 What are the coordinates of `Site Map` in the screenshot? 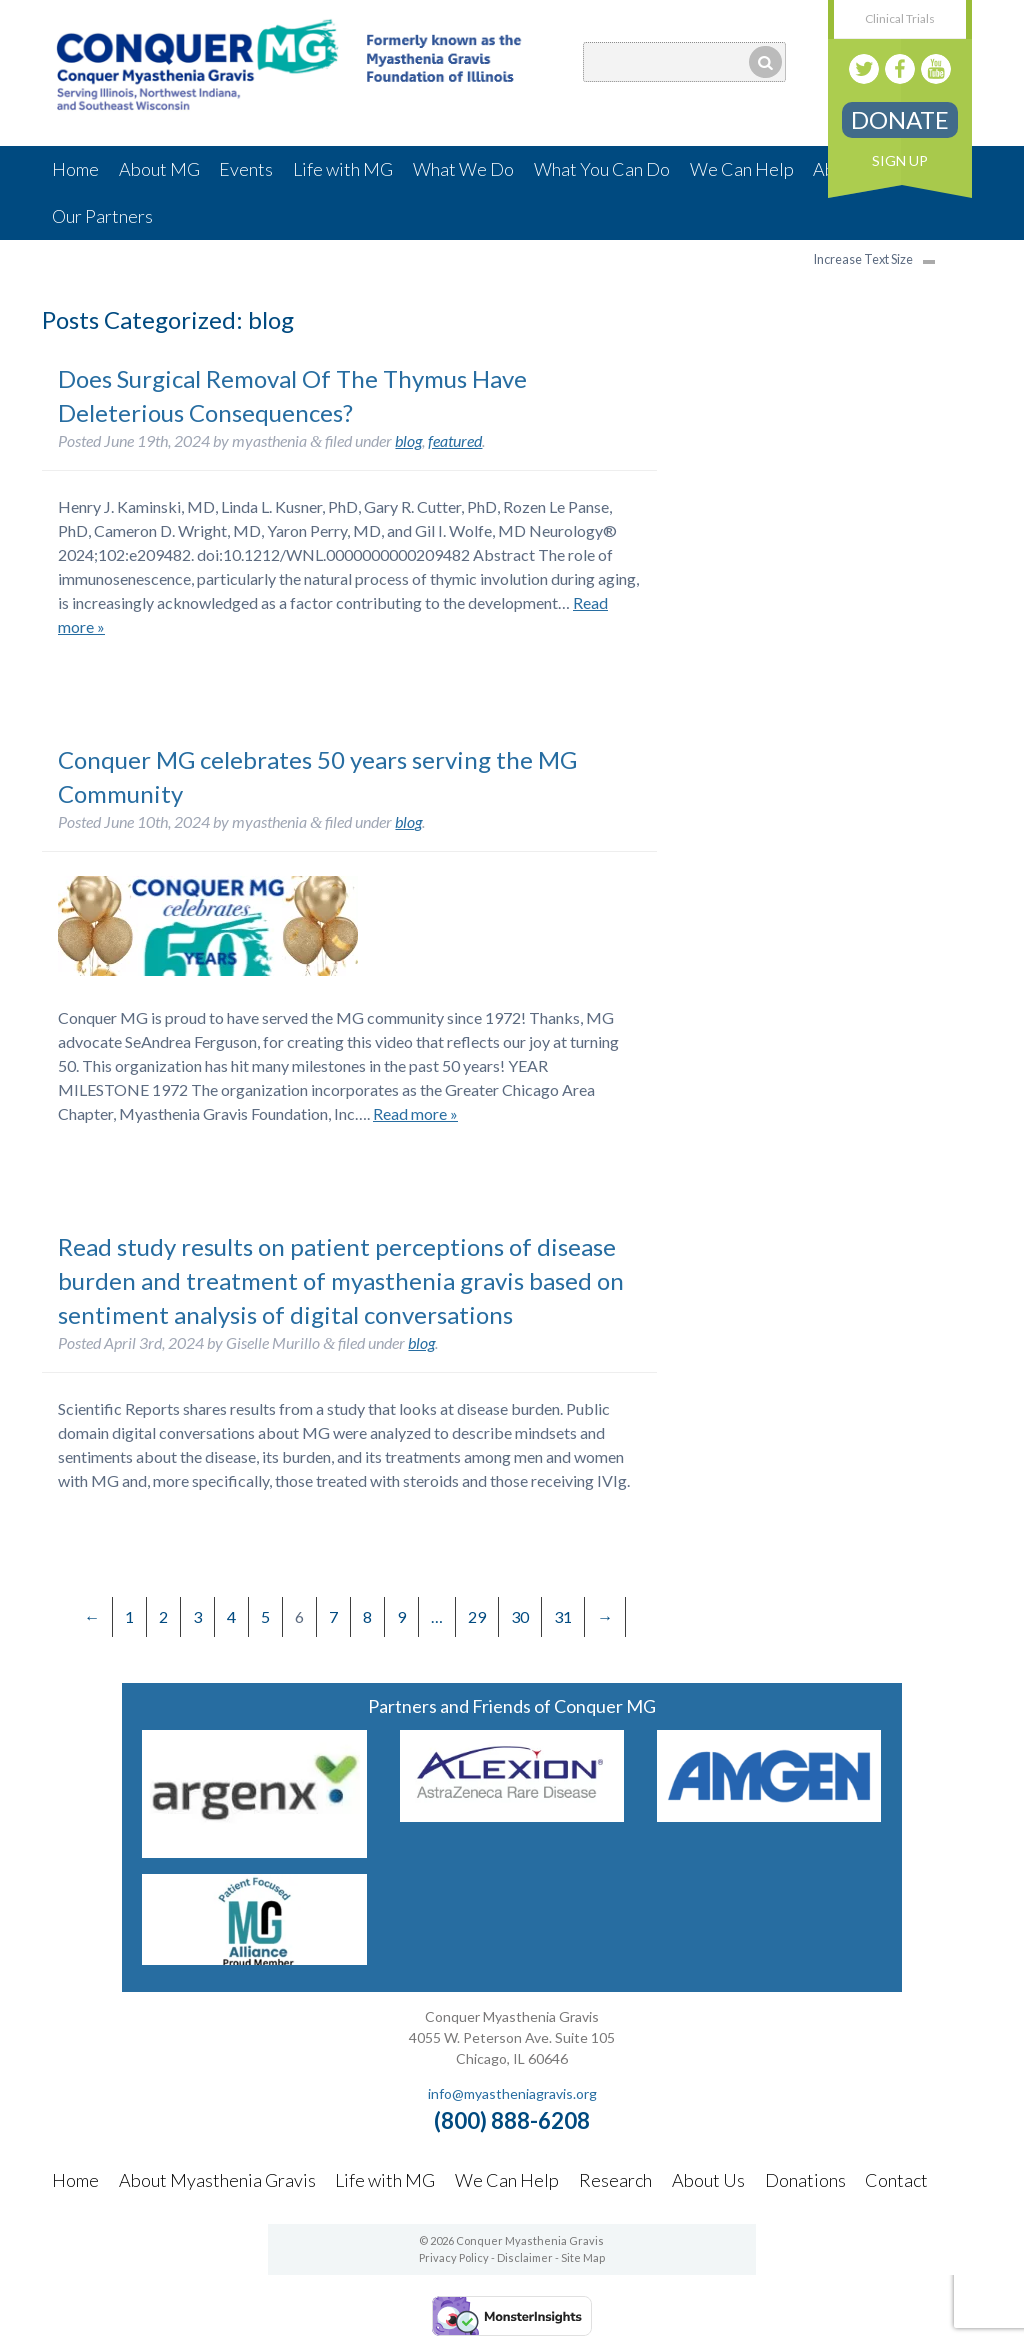 It's located at (583, 2257).